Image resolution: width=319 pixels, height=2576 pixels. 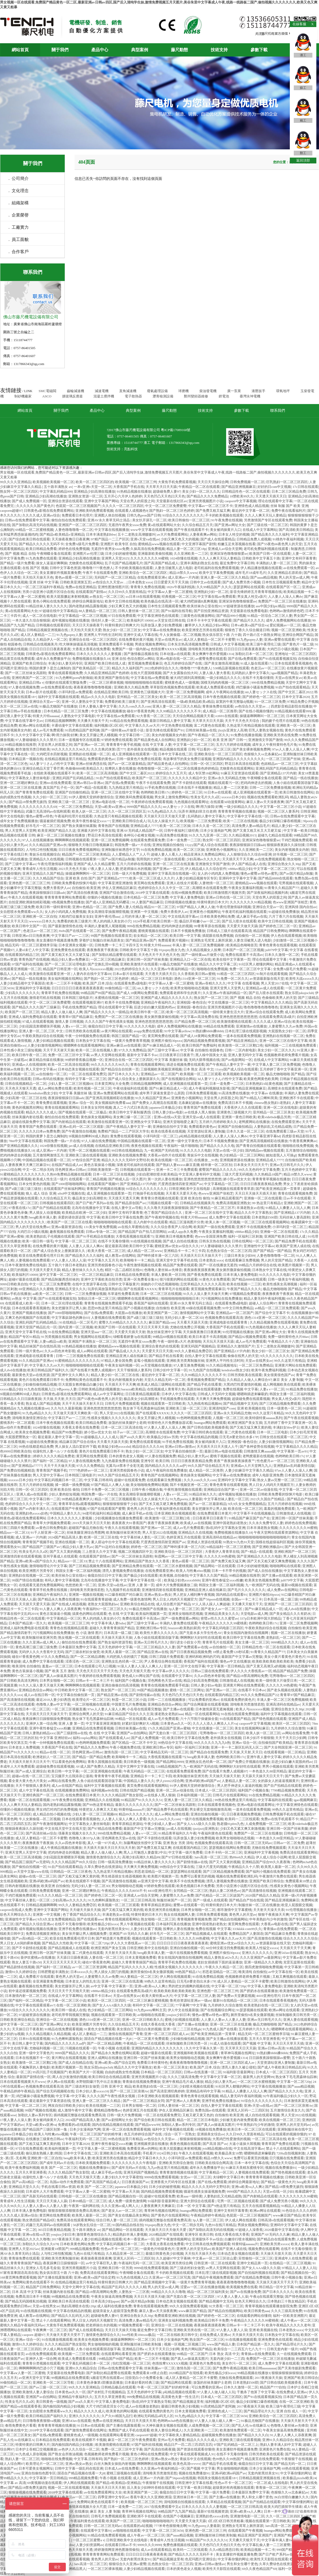 I want to click on 国产综合无码视频呢在线, so click(x=55, y=2091).